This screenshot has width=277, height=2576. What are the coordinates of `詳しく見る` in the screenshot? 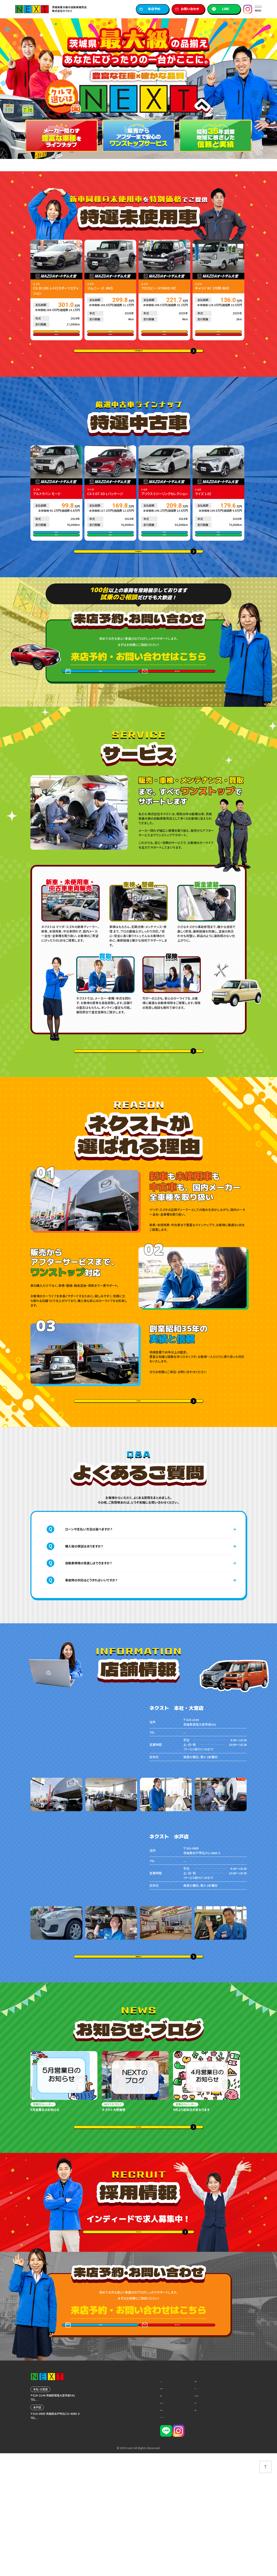 It's located at (138, 1121).